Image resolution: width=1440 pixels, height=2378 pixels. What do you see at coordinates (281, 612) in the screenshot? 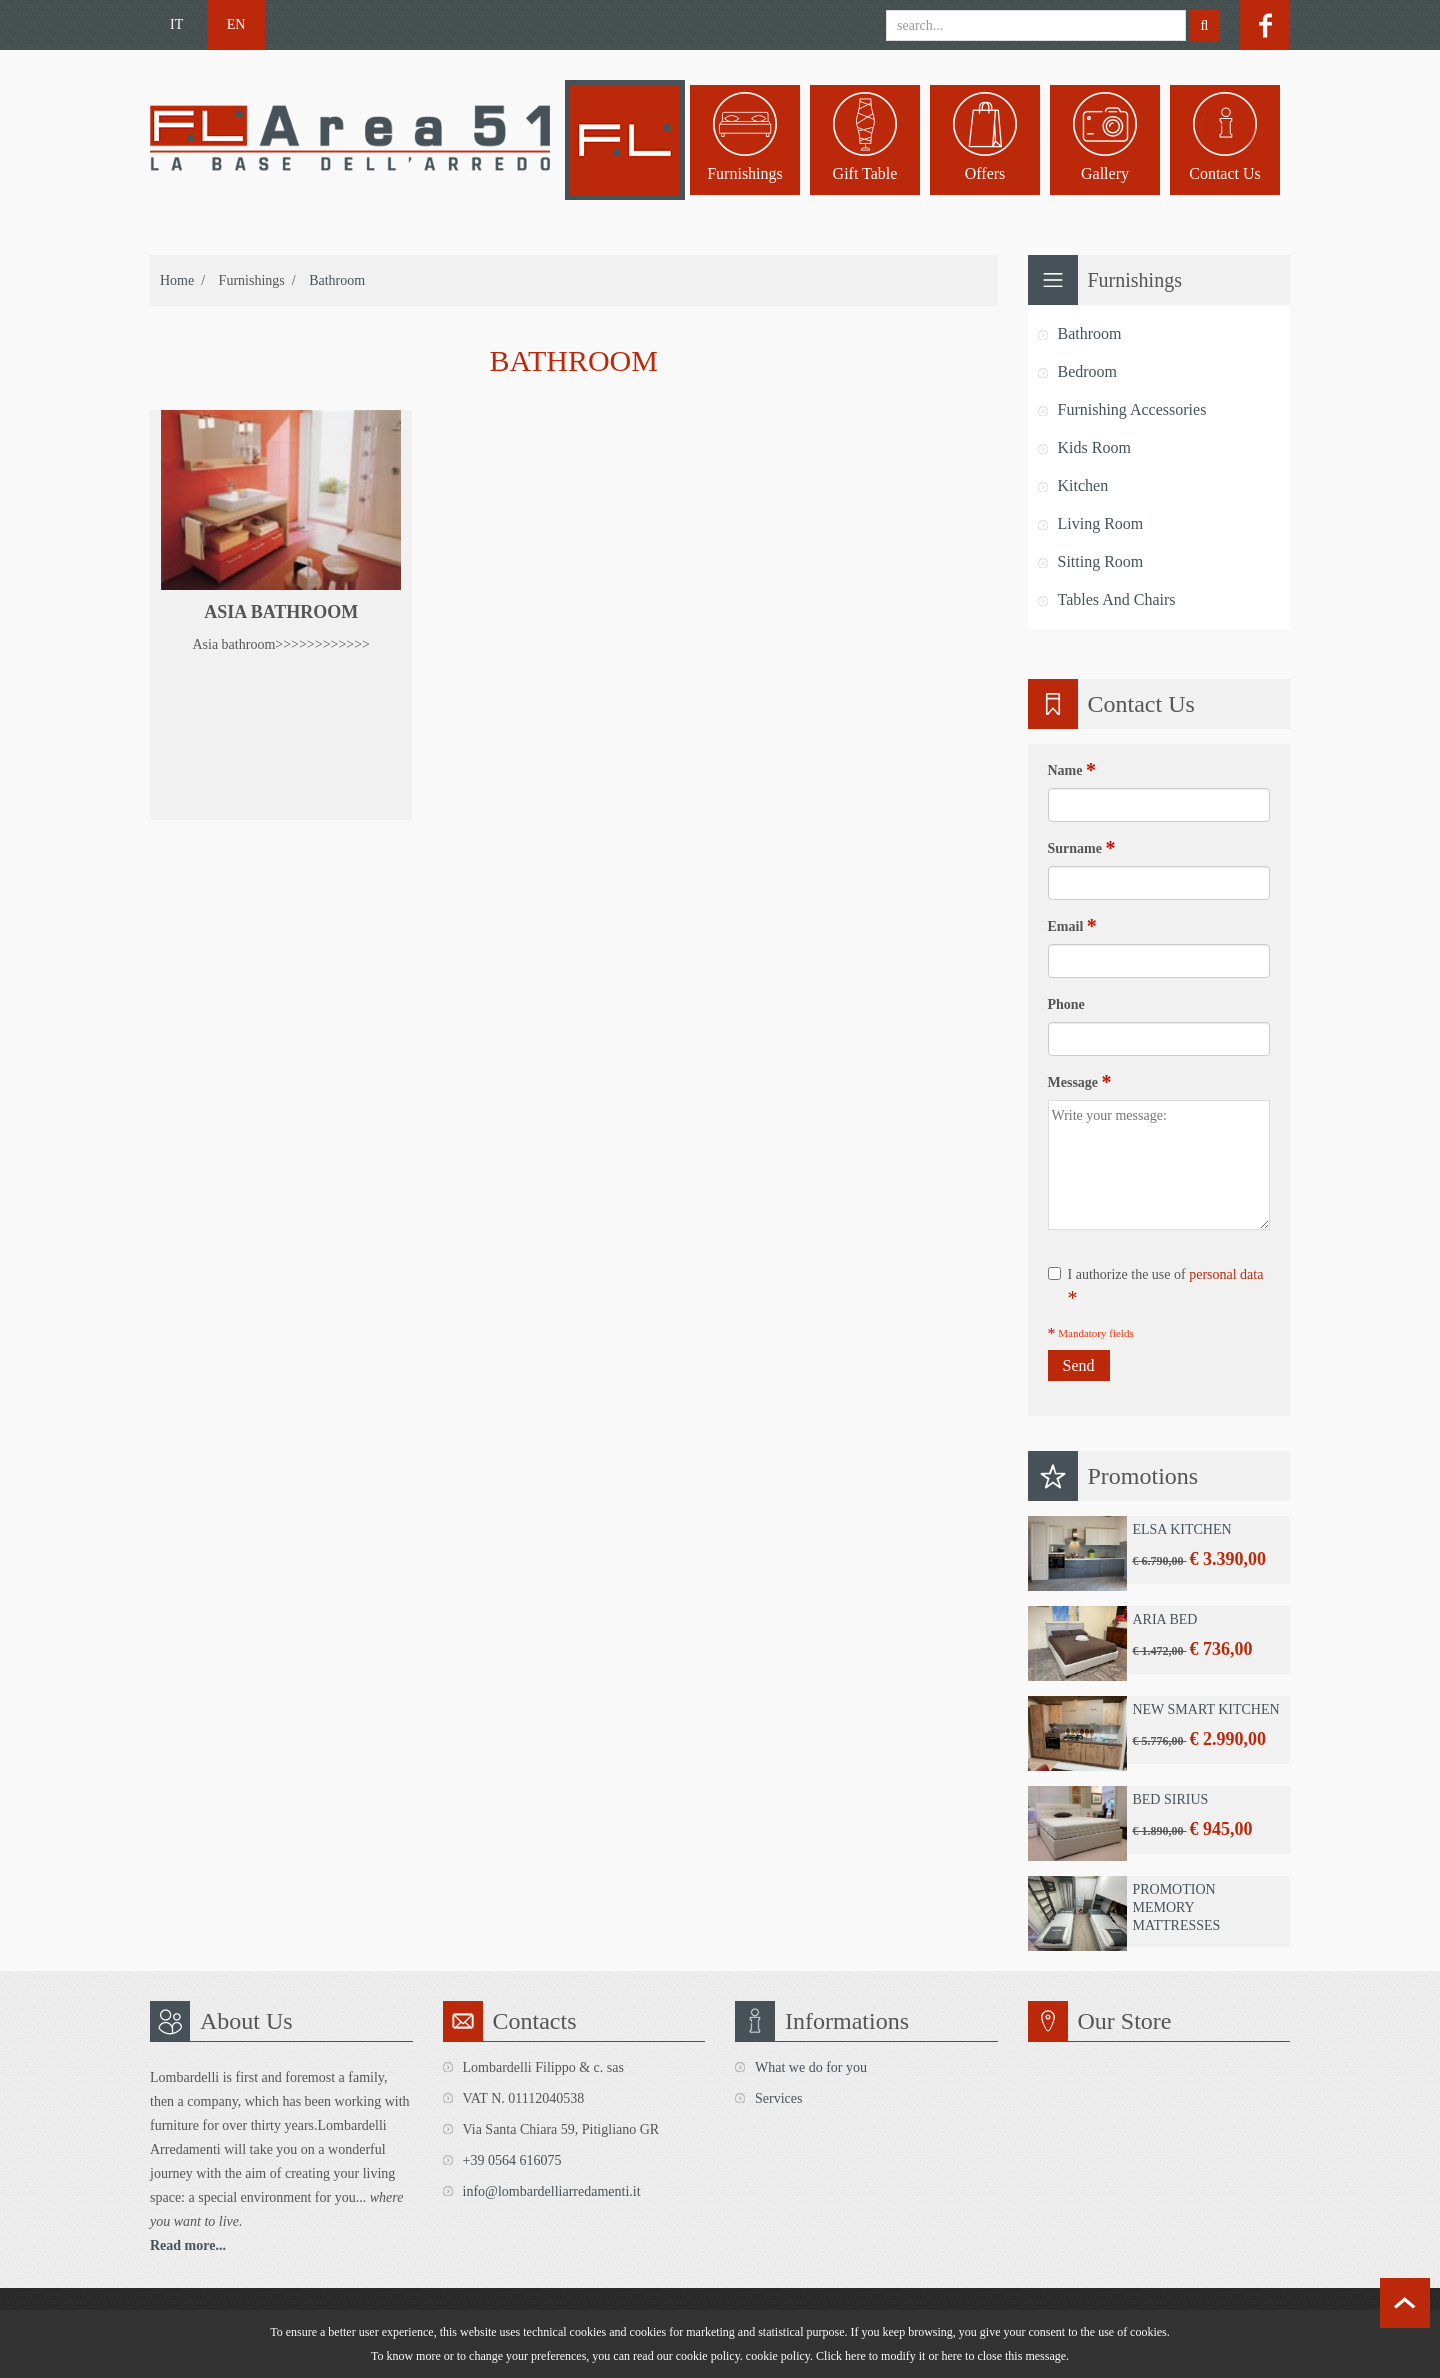
I see `Asia bathroom` at bounding box center [281, 612].